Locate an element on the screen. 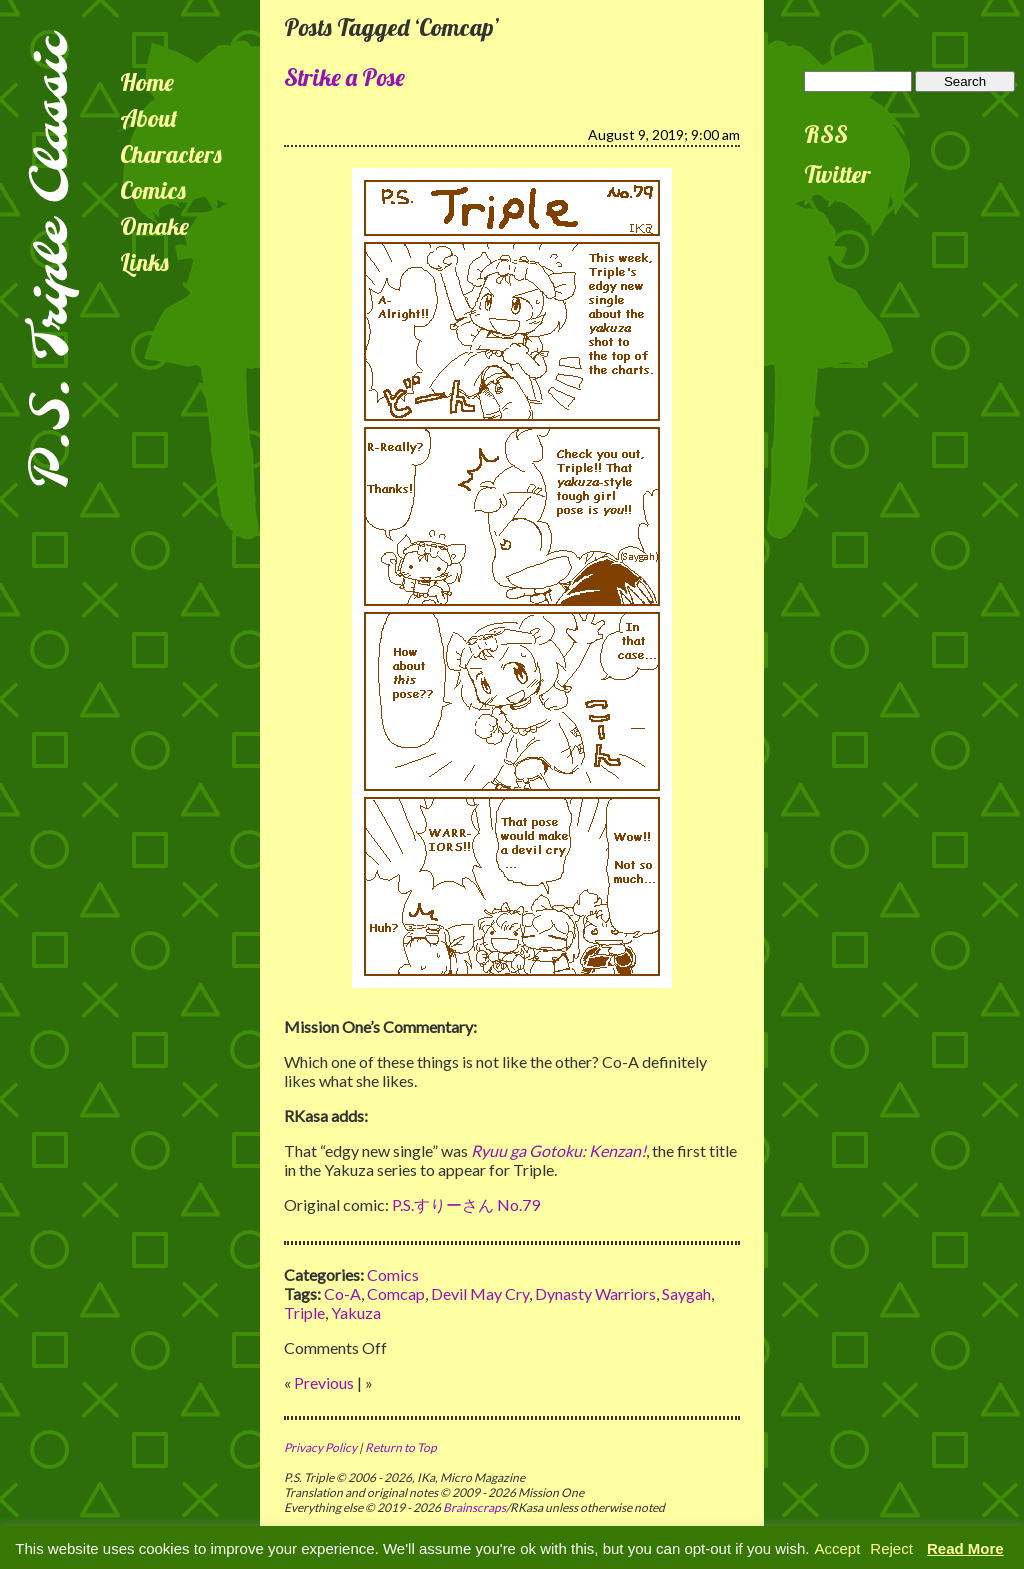 The image size is (1024, 1569). Comcap is located at coordinates (396, 1293).